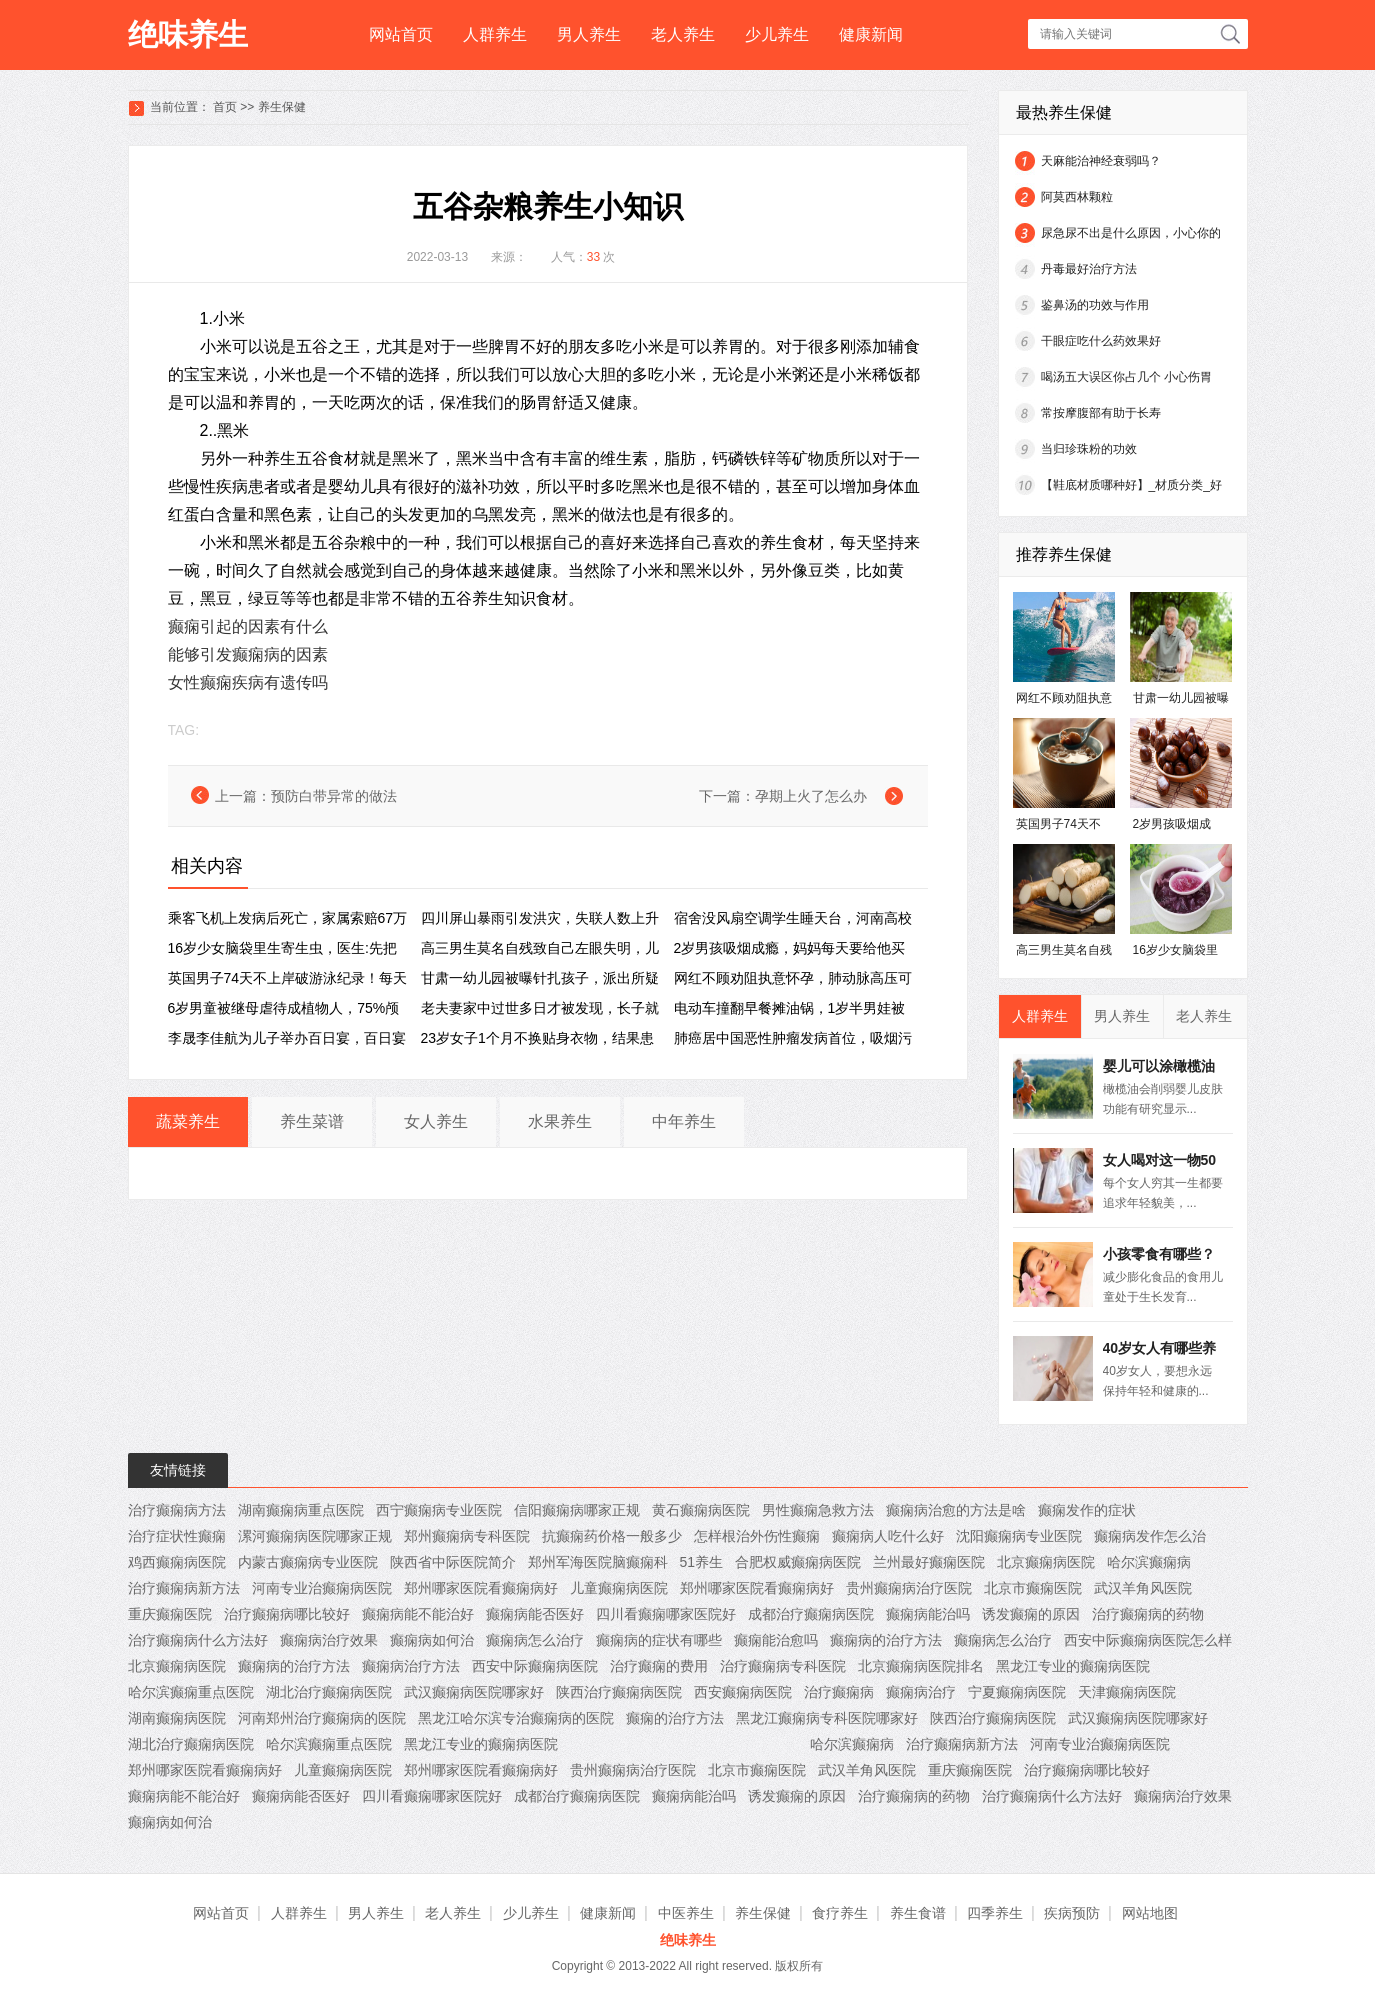  I want to click on 养生保健, so click(282, 107).